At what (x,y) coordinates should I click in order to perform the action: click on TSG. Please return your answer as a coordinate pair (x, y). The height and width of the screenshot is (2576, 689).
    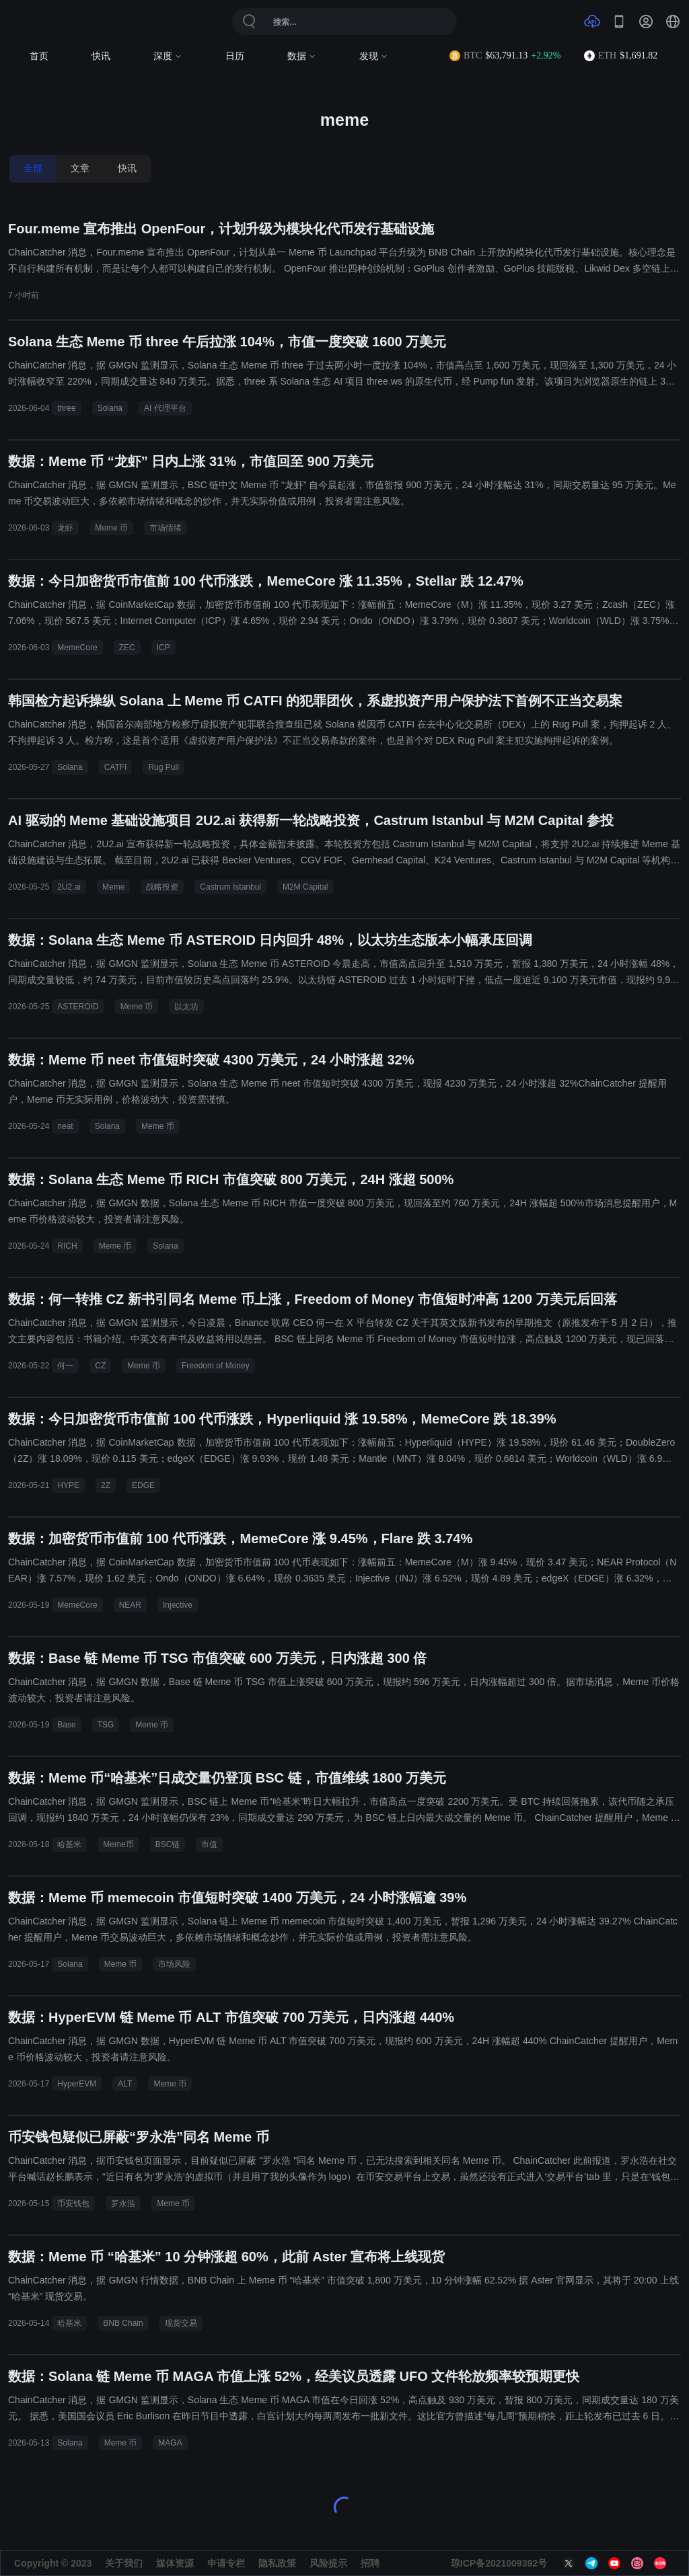
    Looking at the image, I should click on (106, 1724).